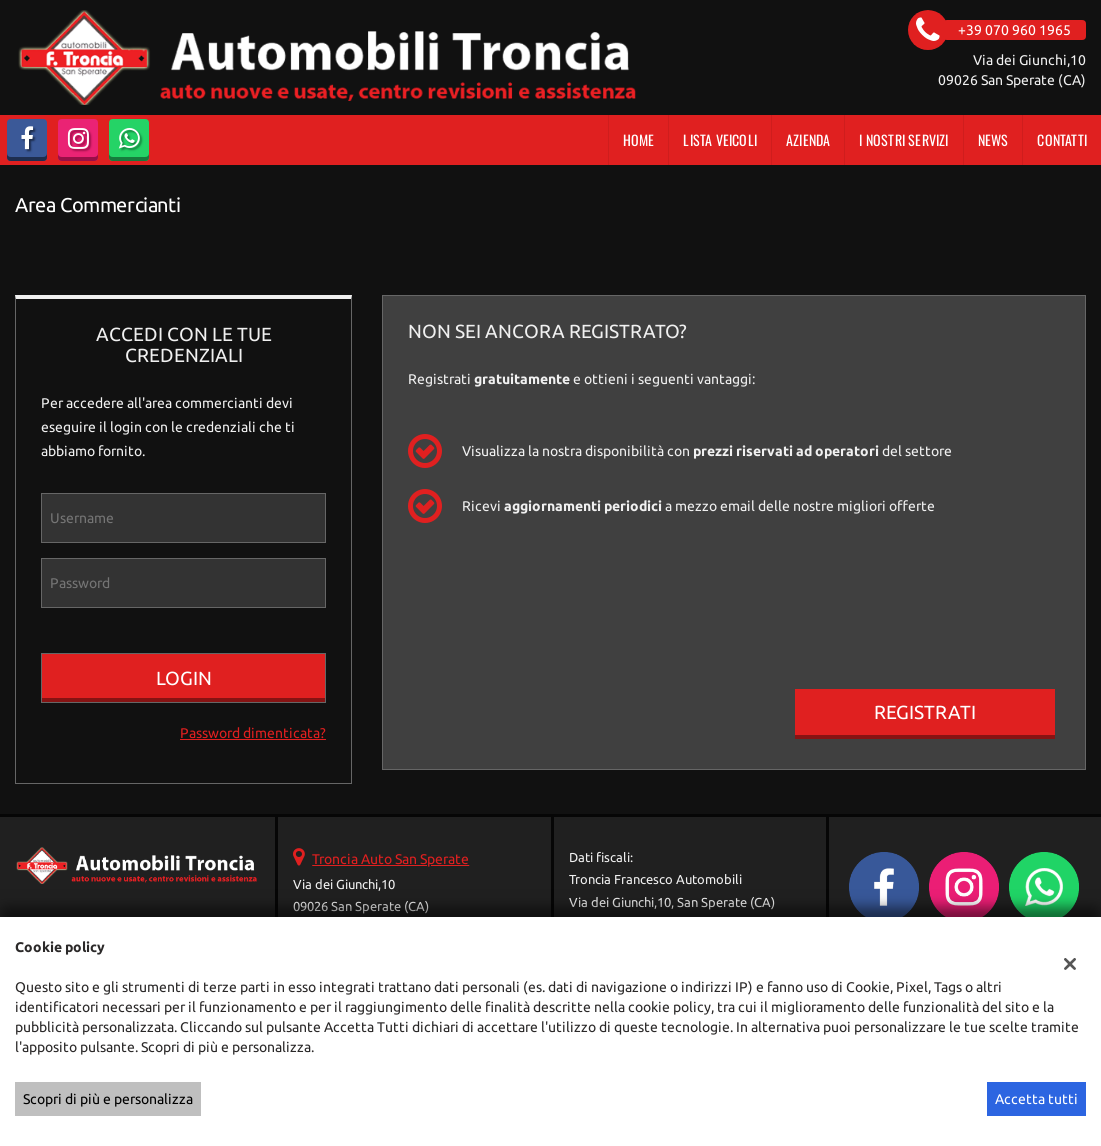  What do you see at coordinates (1036, 1099) in the screenshot?
I see `Accetta tutti` at bounding box center [1036, 1099].